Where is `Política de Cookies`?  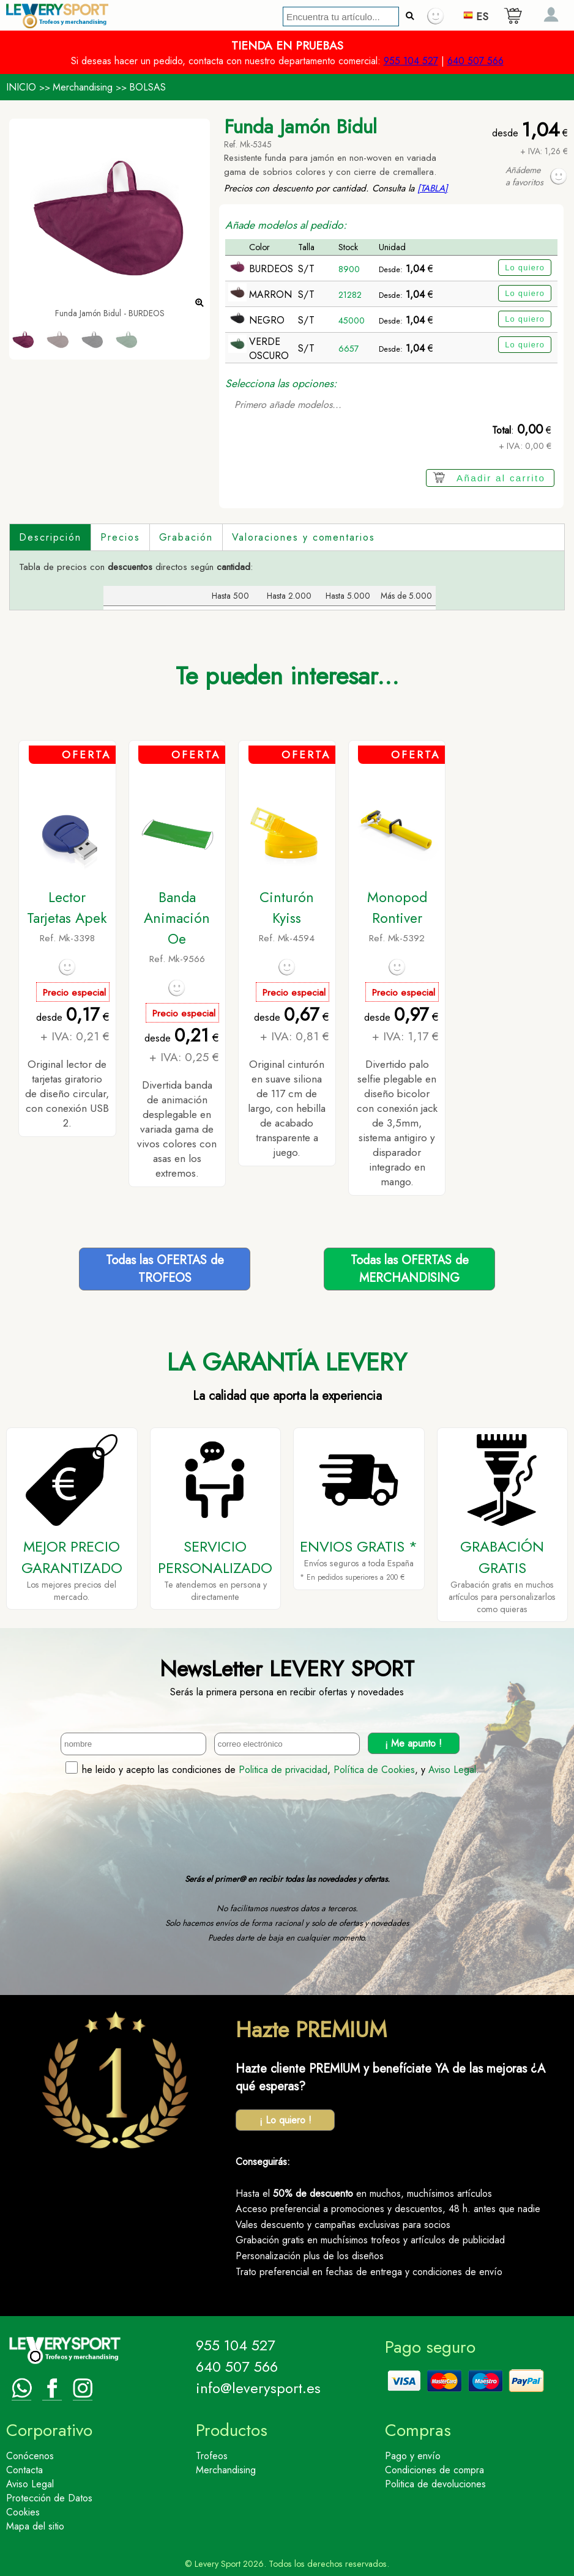
Política de Cookies is located at coordinates (374, 1770).